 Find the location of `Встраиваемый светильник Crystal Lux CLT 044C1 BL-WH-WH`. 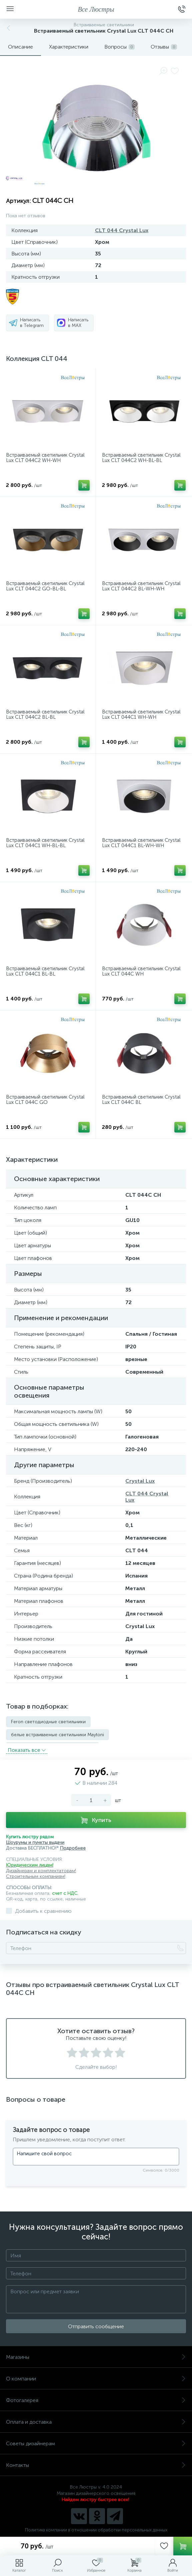

Встраиваемый светильник Crystal Lux CLT 044C1 BL-WH-WH is located at coordinates (141, 842).